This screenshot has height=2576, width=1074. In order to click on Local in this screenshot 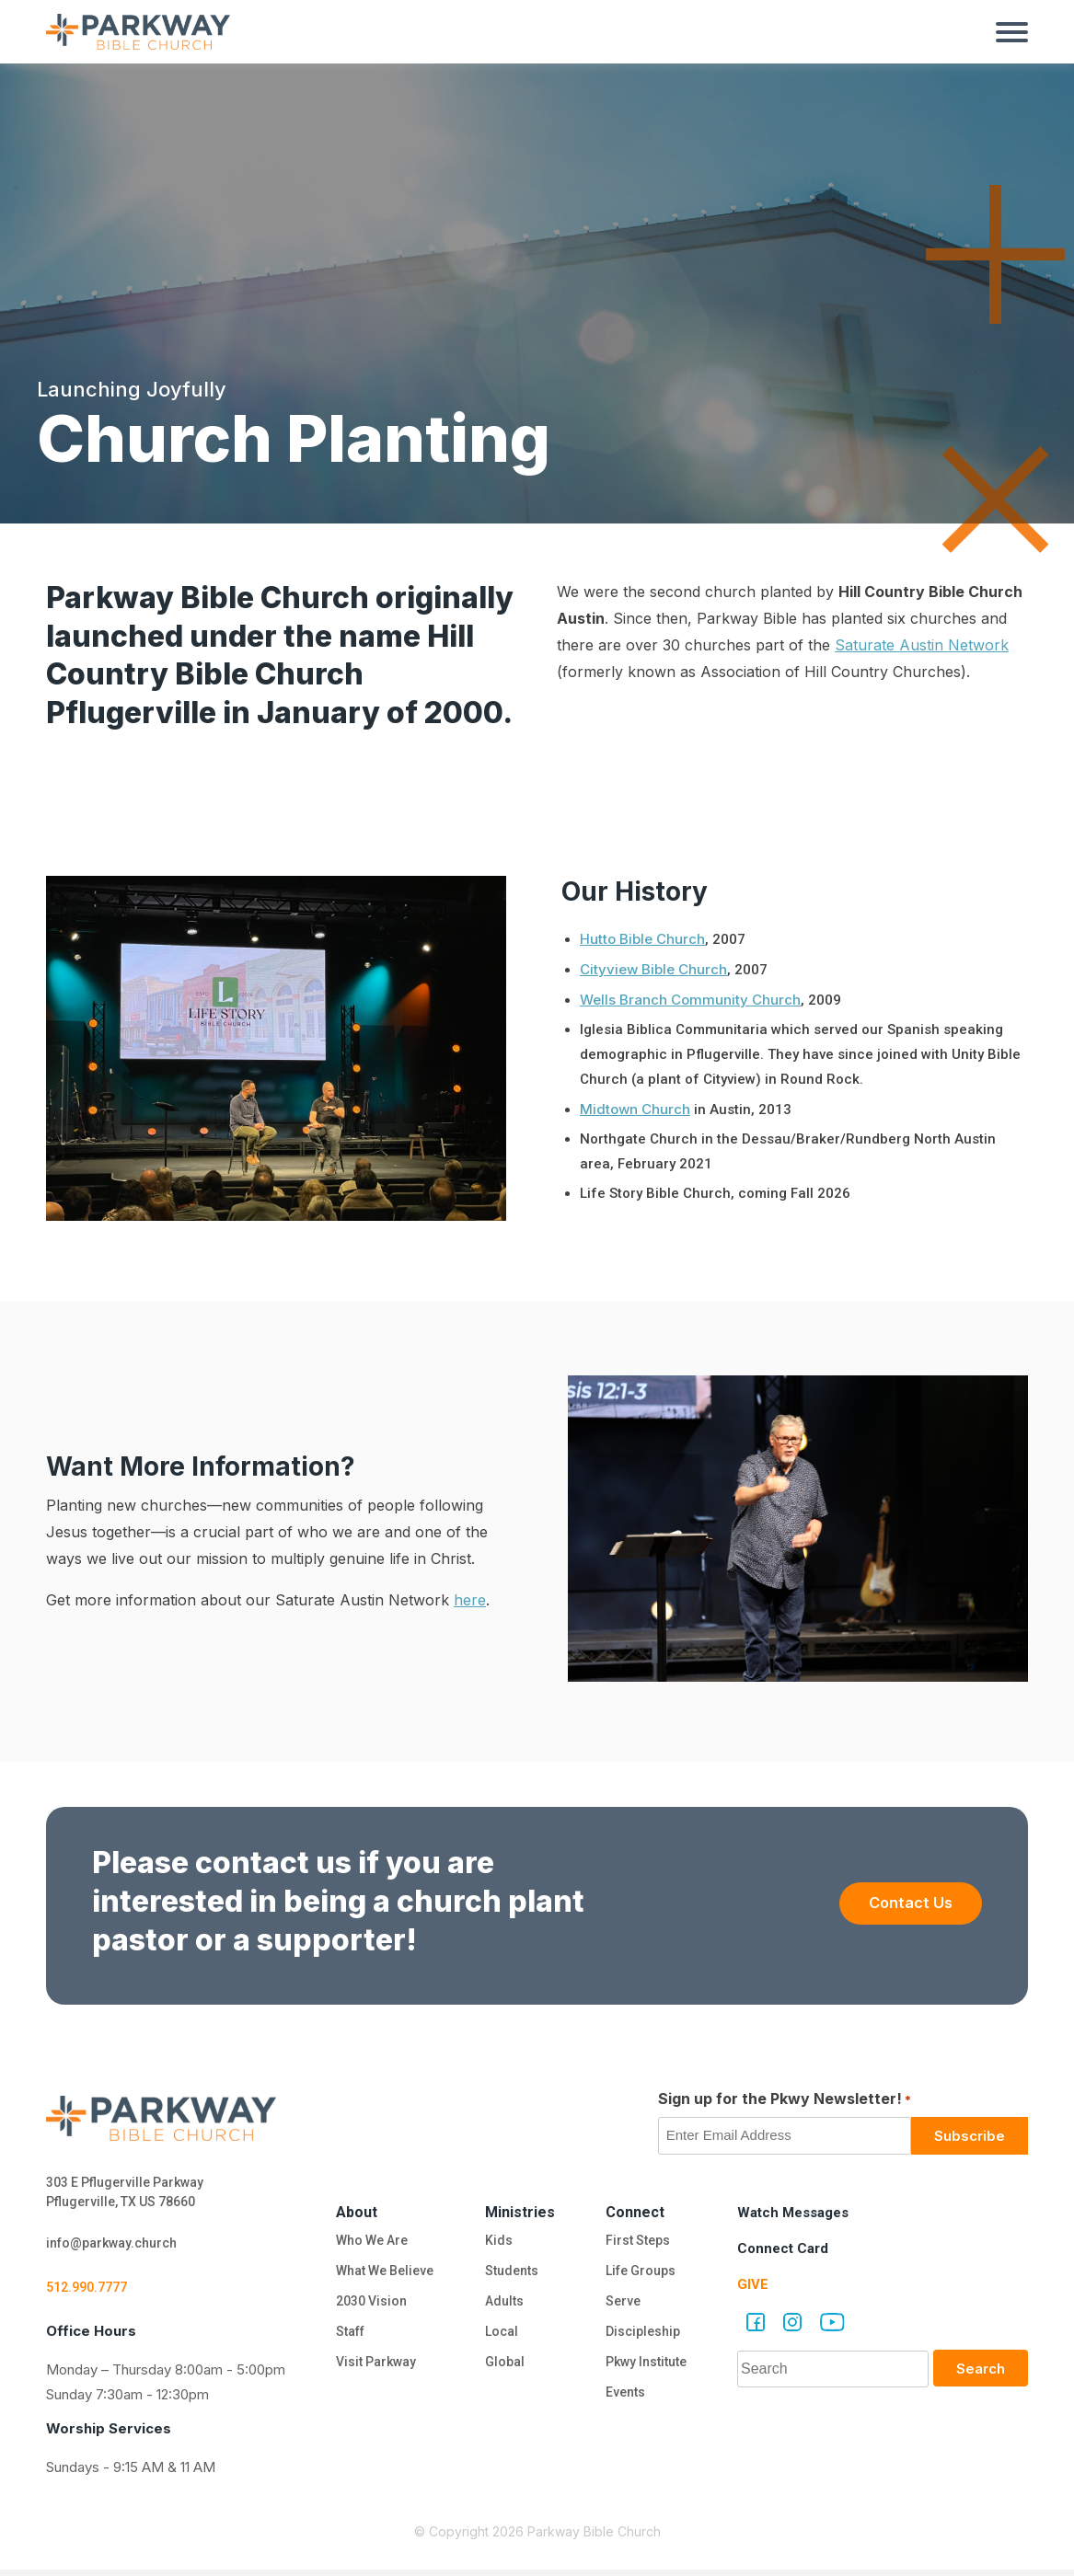, I will do `click(500, 2337)`.